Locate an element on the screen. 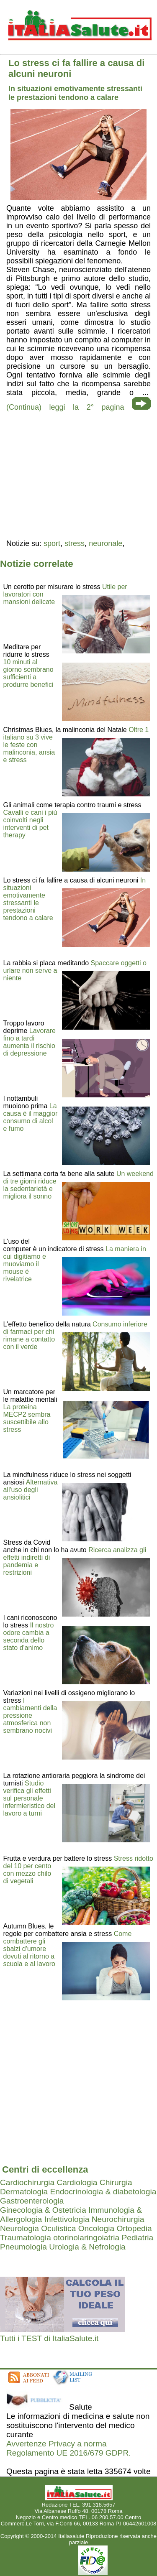 This screenshot has height=2576, width=157. sport is located at coordinates (52, 543).